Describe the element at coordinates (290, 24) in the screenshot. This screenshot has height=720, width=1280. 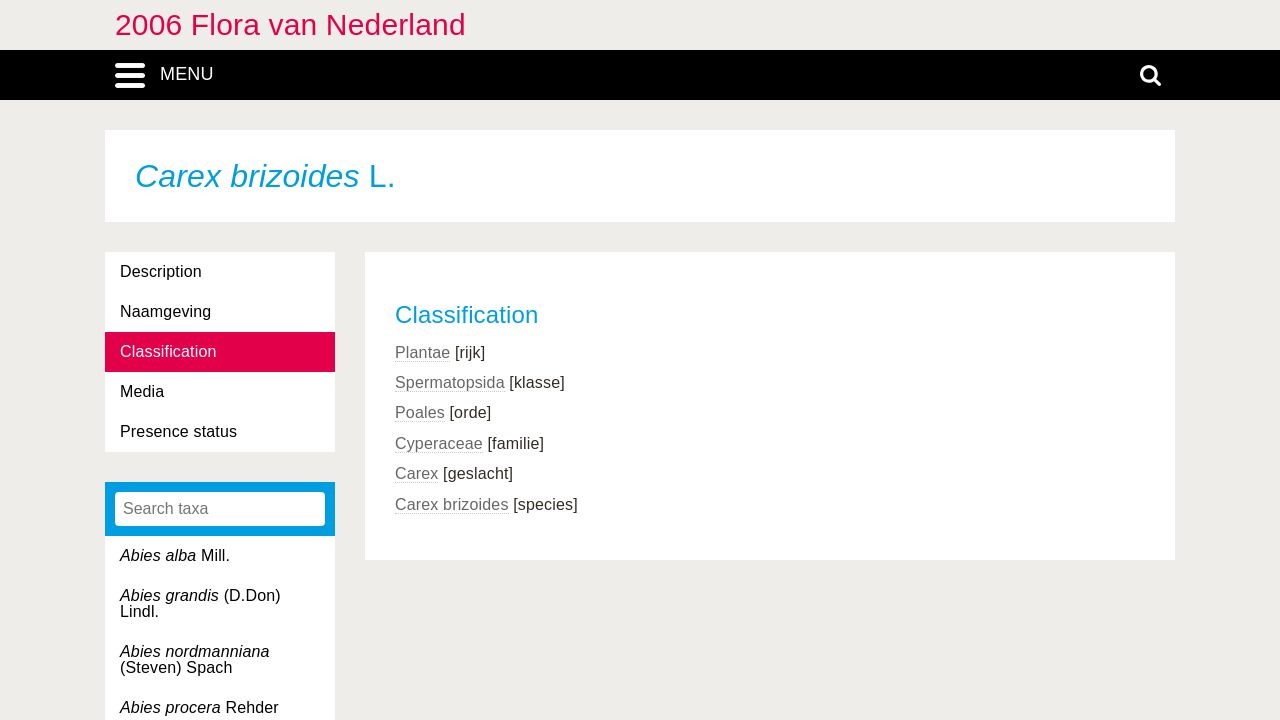
I see `2006 Flora van Nederland` at that location.